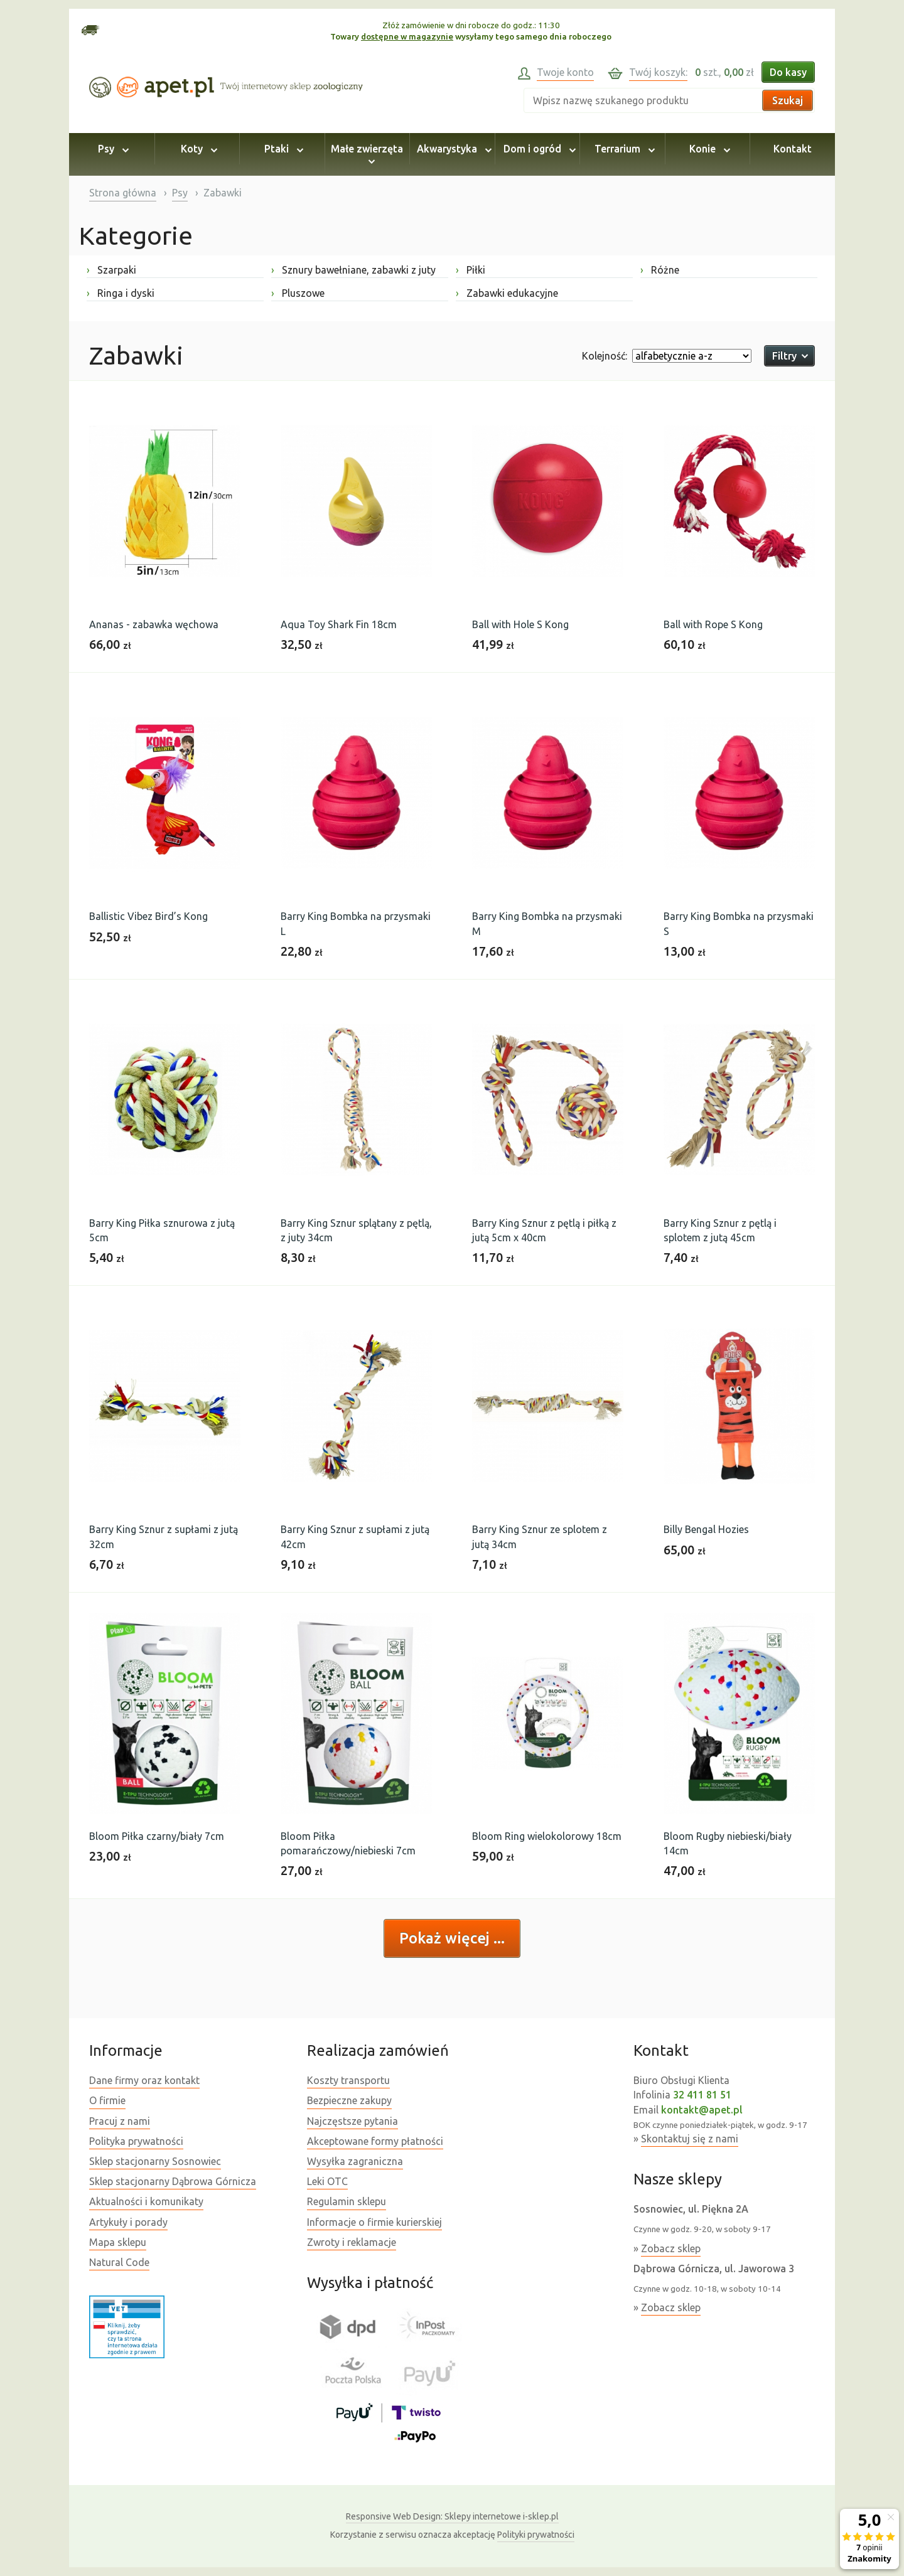 This screenshot has width=904, height=2576. What do you see at coordinates (107, 2100) in the screenshot?
I see `O firmie` at bounding box center [107, 2100].